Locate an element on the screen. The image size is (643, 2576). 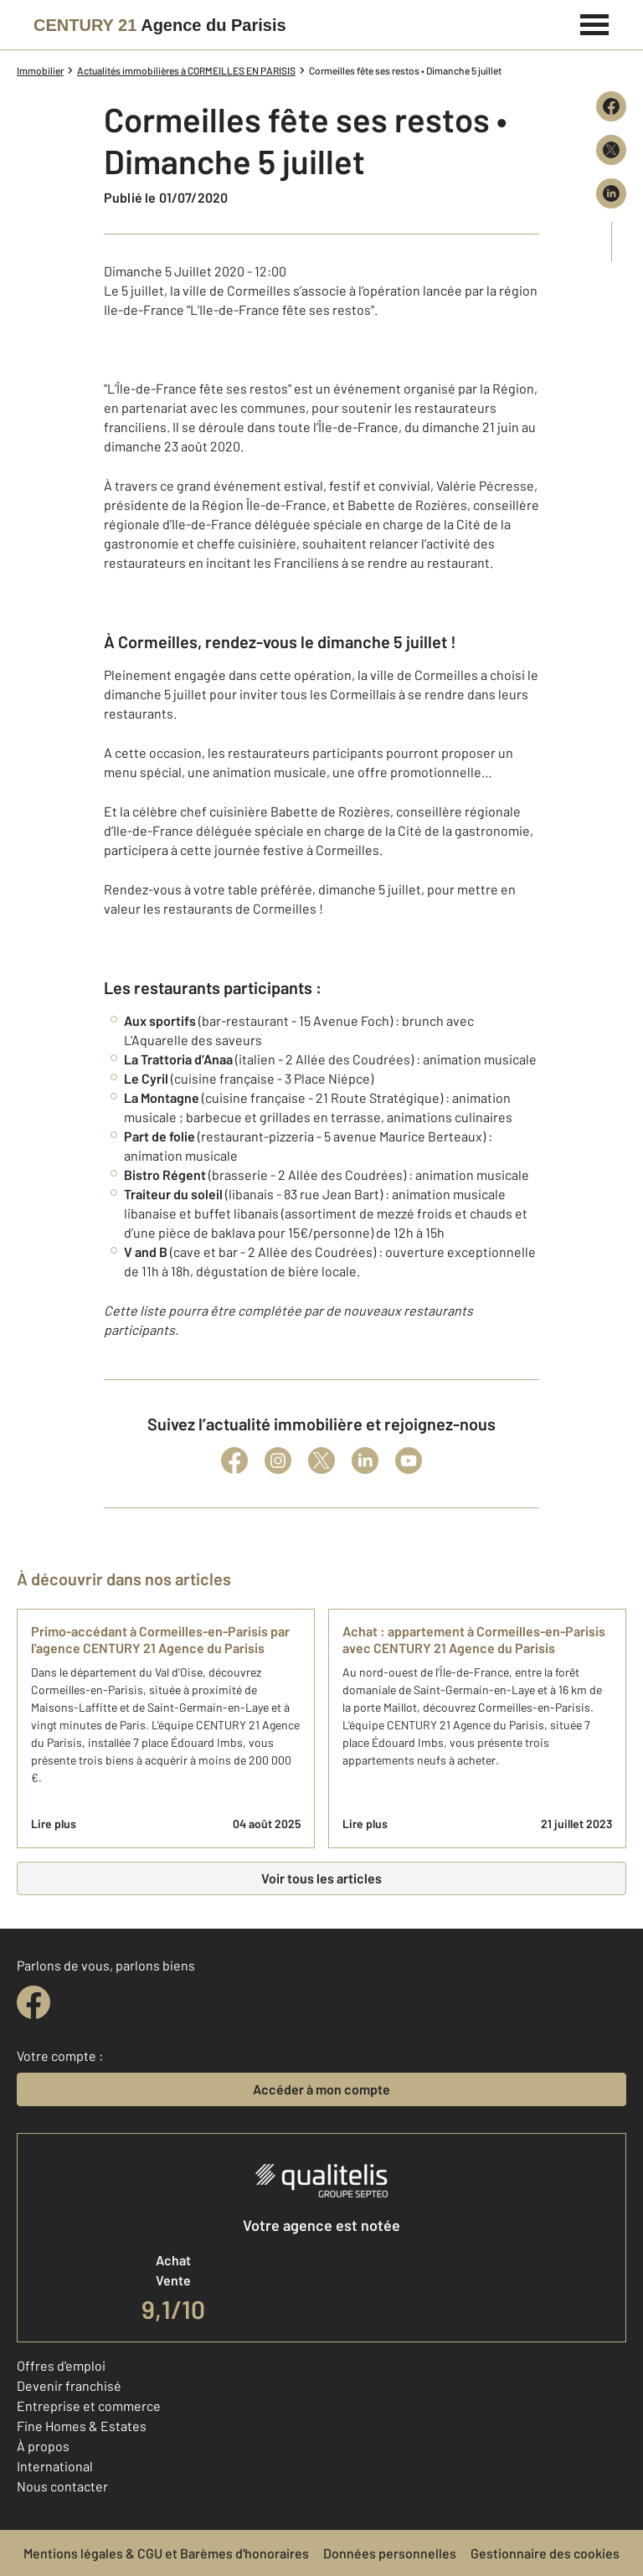
Devenir franchisé is located at coordinates (69, 2385).